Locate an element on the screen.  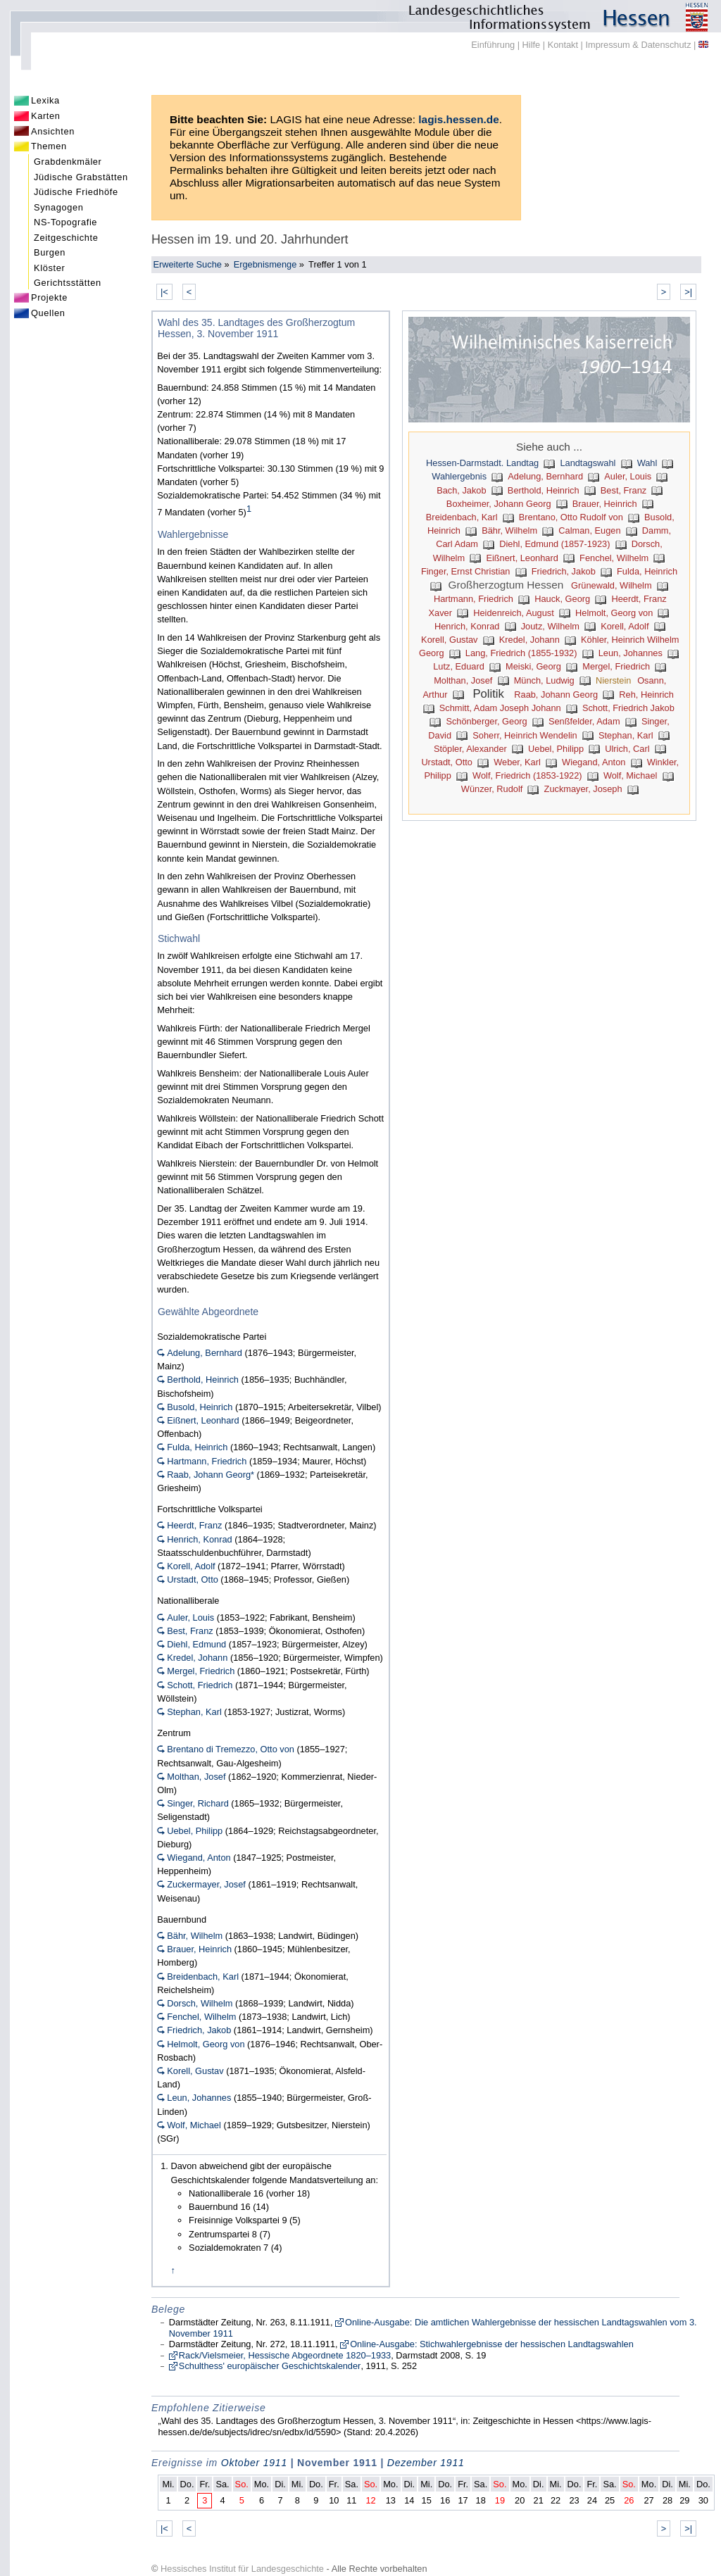
Henrich, Konrad is located at coordinates (466, 626).